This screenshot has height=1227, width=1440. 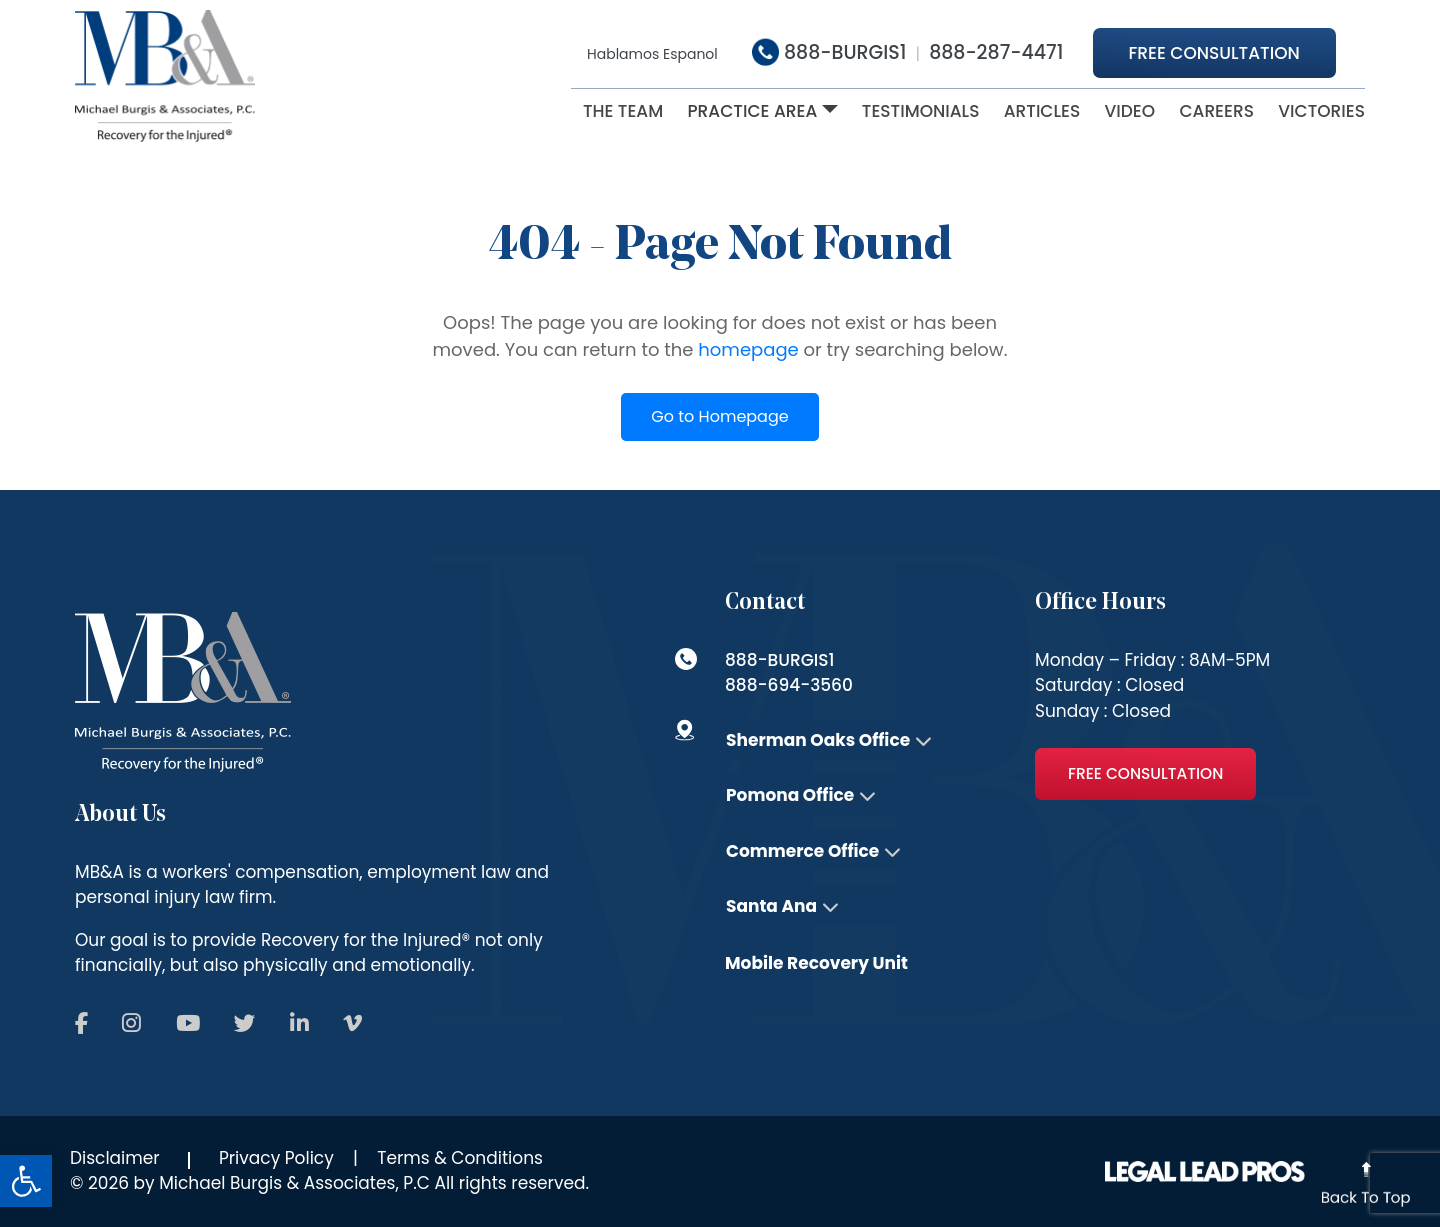 What do you see at coordinates (818, 740) in the screenshot?
I see `Sherman Oaks Office` at bounding box center [818, 740].